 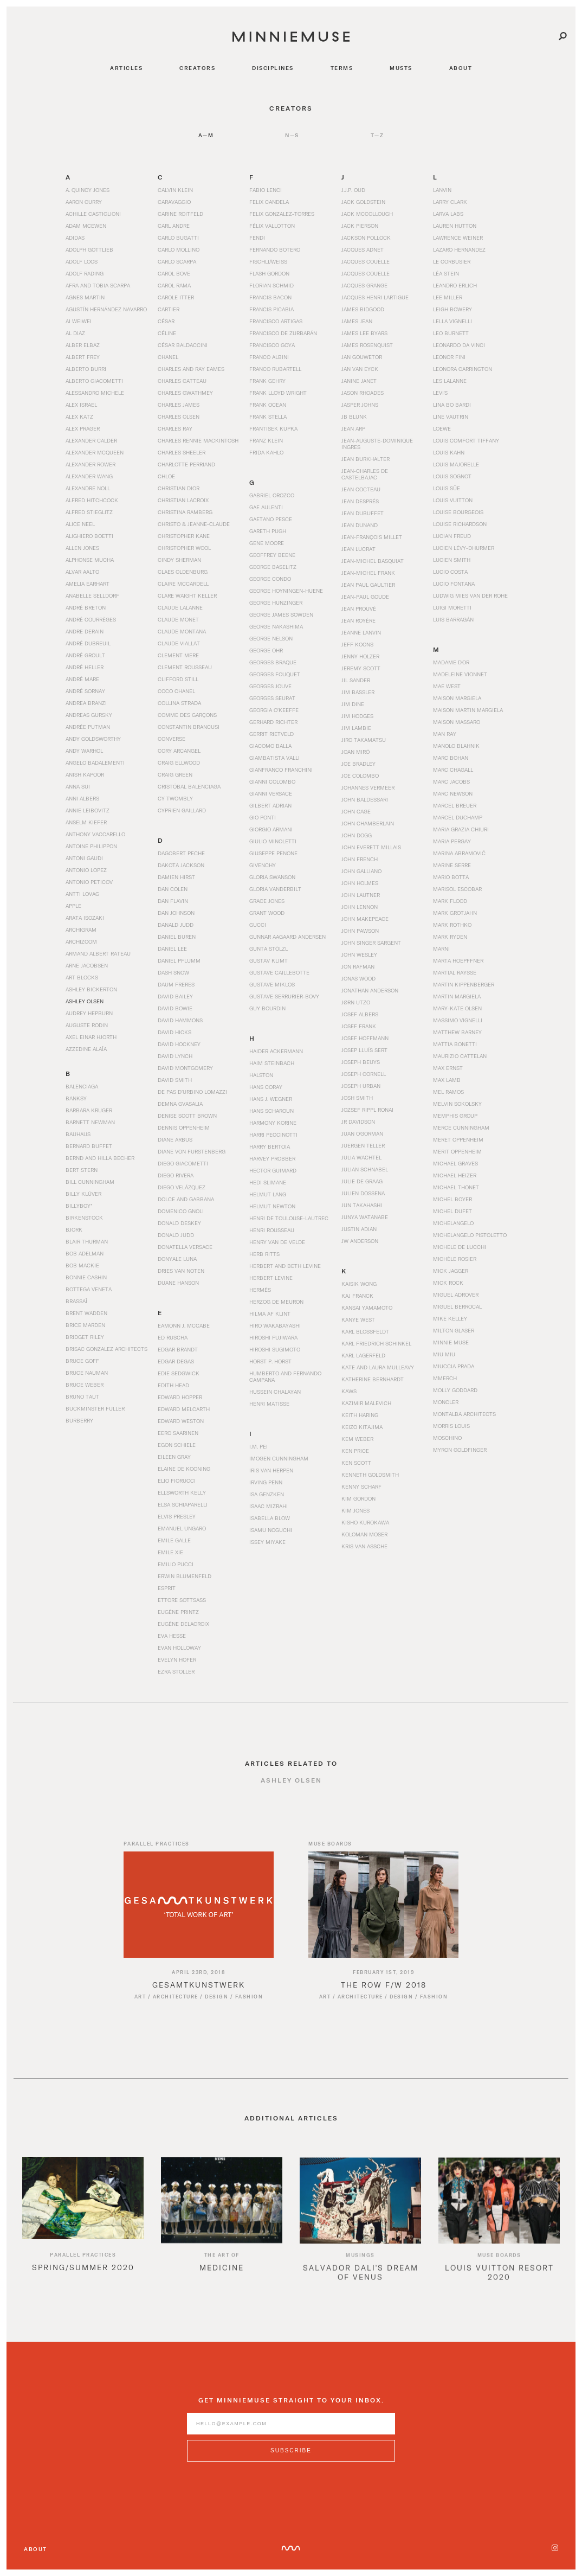 I want to click on Alex Israel, so click(x=81, y=404).